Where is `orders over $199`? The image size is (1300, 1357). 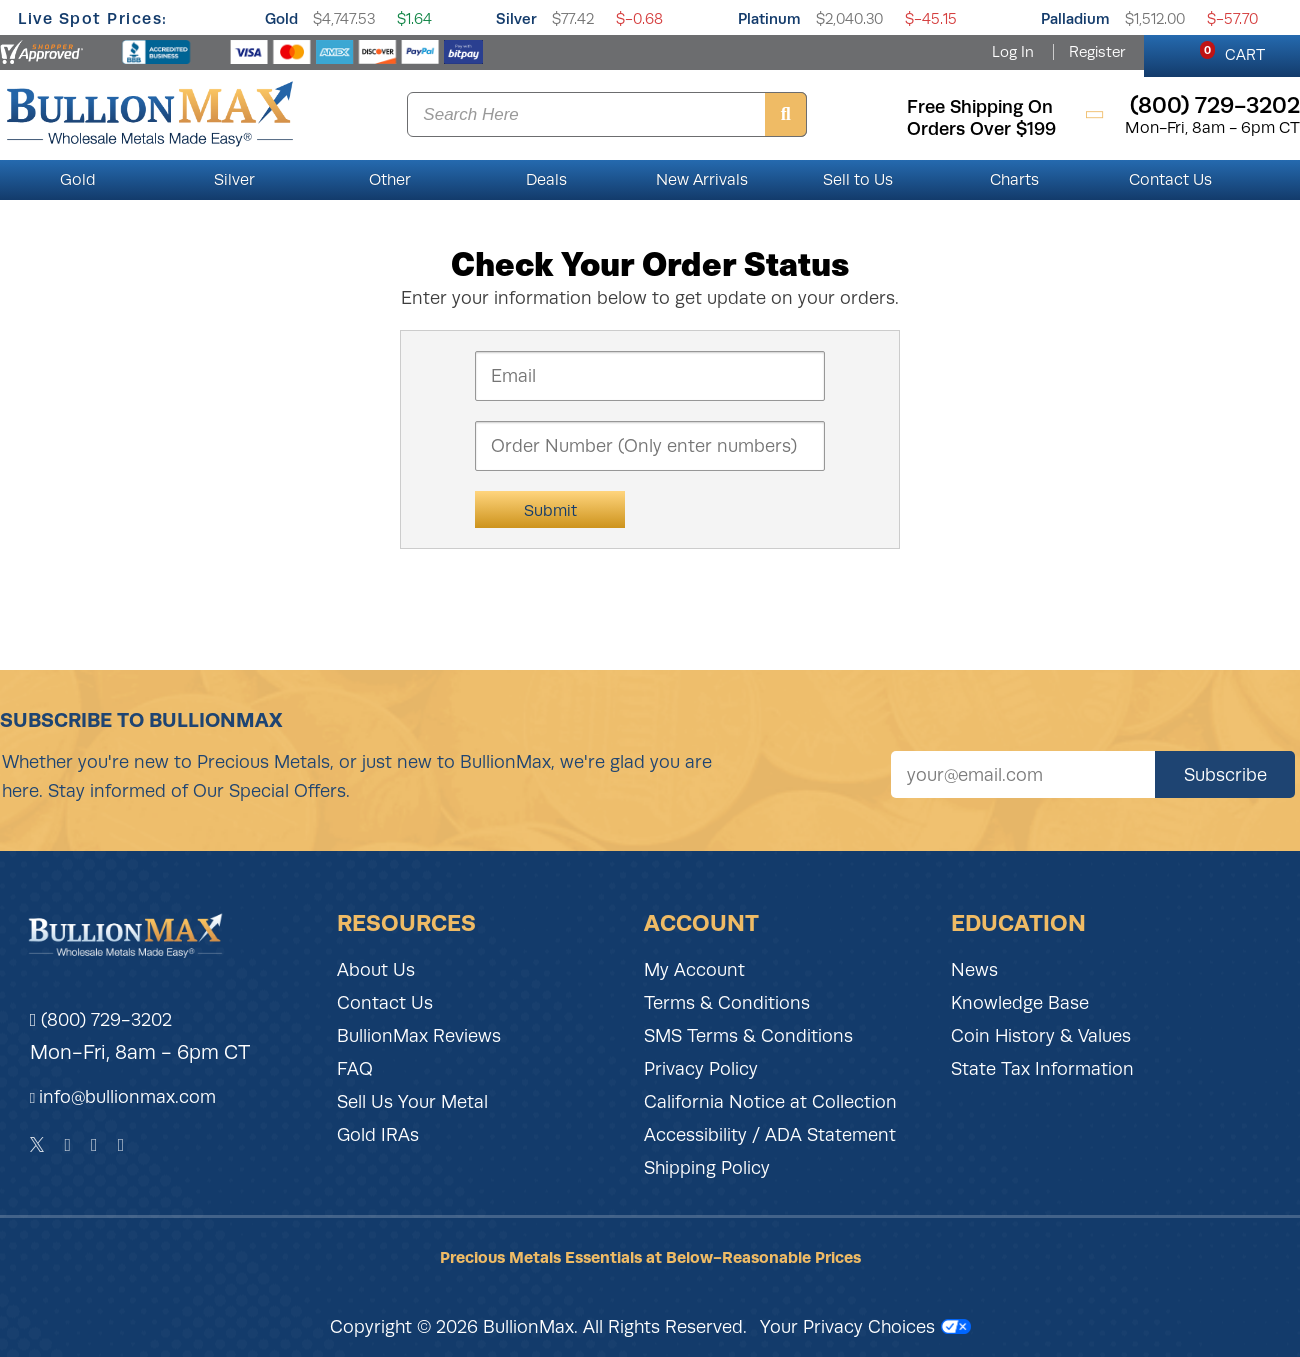 orders over $199 is located at coordinates (981, 129).